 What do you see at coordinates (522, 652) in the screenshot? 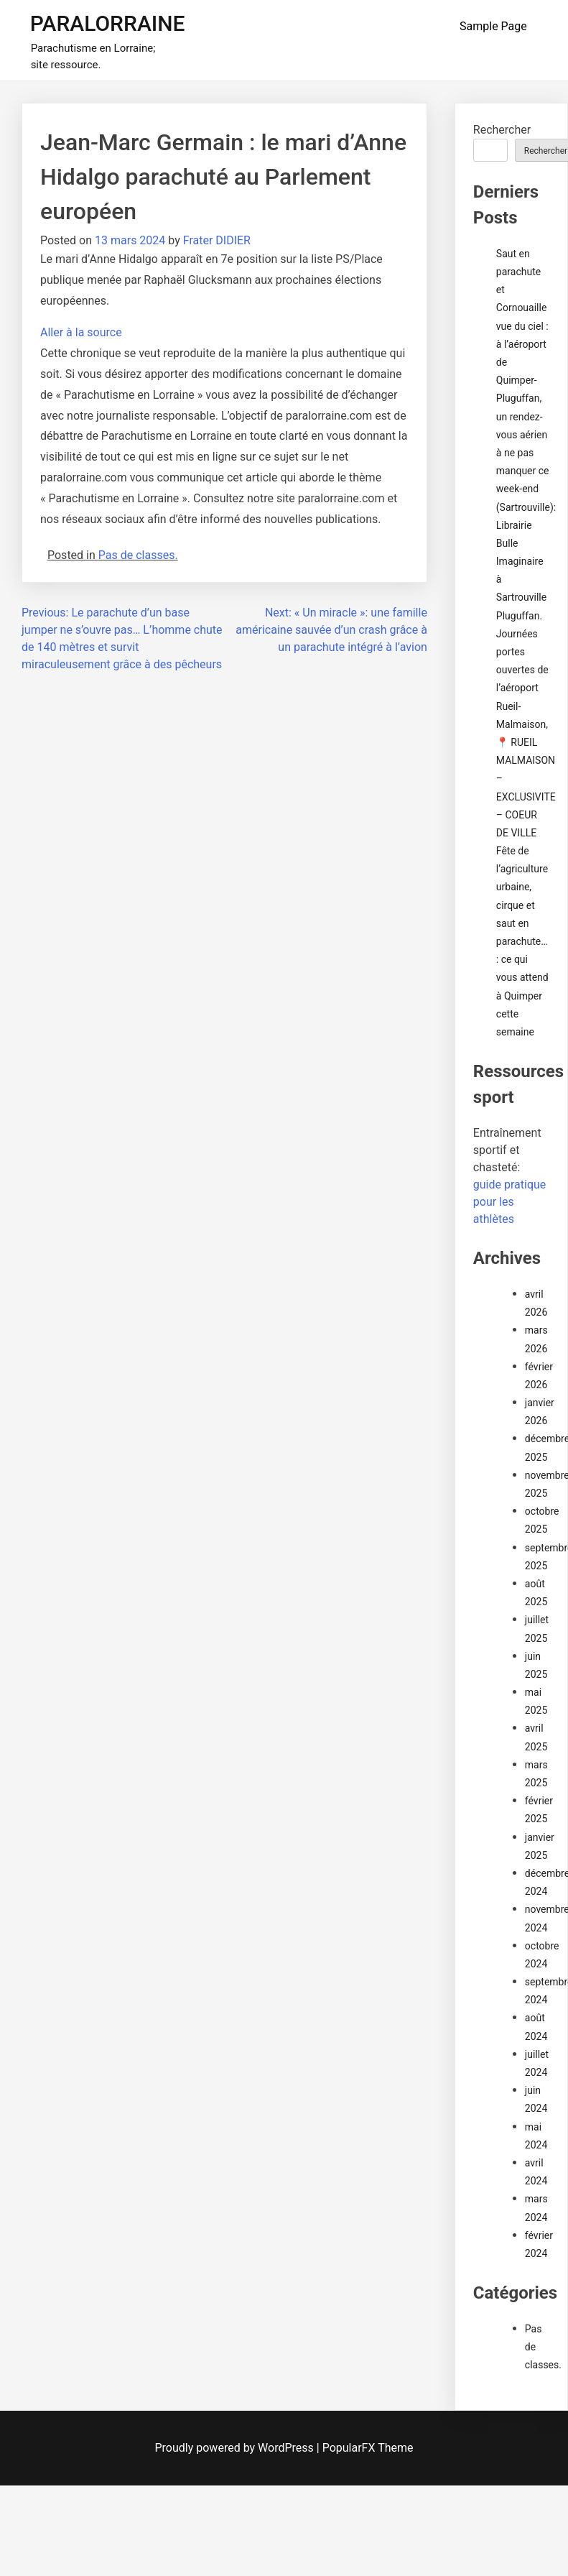
I see `Pluguffan. Journées portes ouvertes de l’aéroport` at bounding box center [522, 652].